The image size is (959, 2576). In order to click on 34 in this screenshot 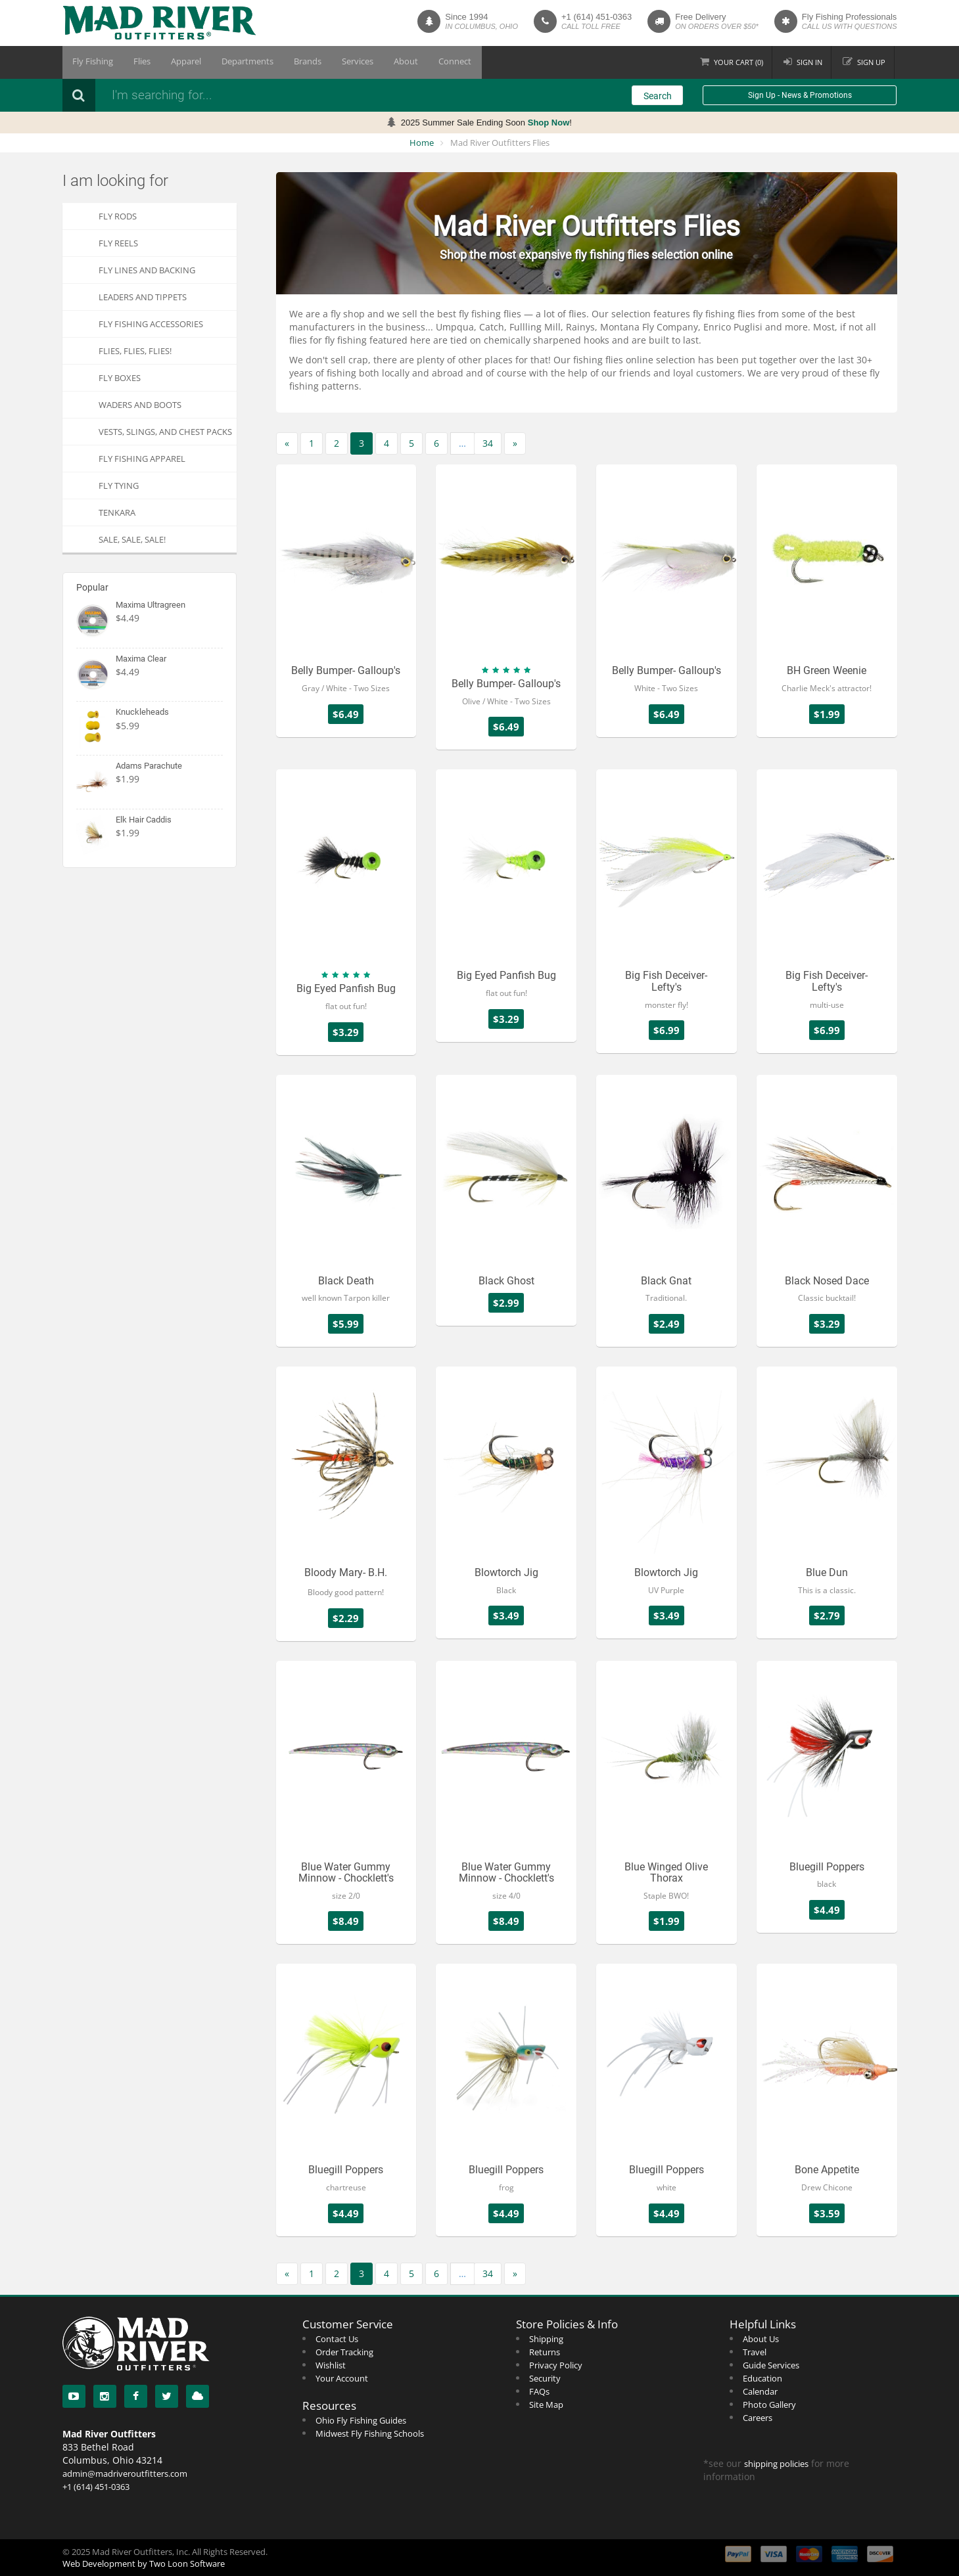, I will do `click(487, 443)`.